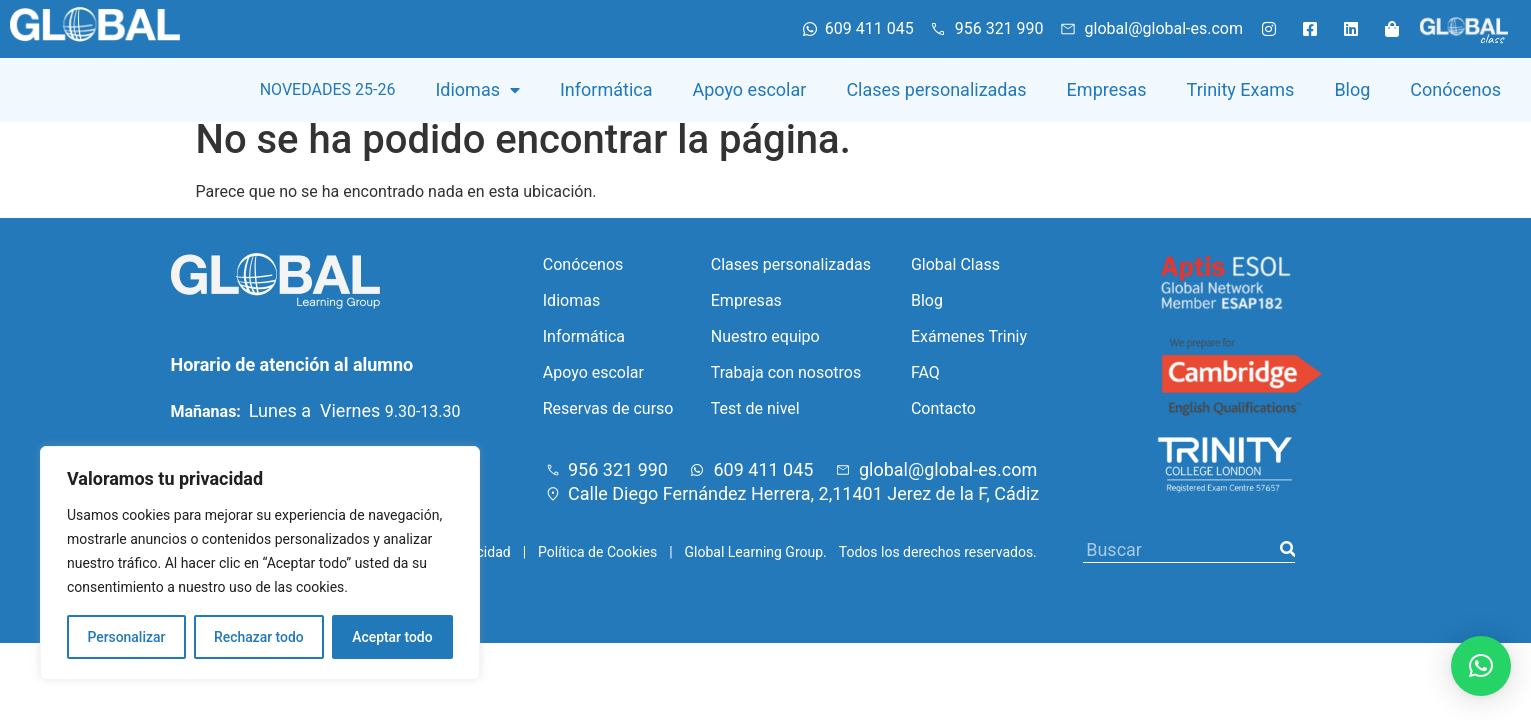 The image size is (1531, 720). Describe the element at coordinates (126, 637) in the screenshot. I see `Personalizar` at that location.